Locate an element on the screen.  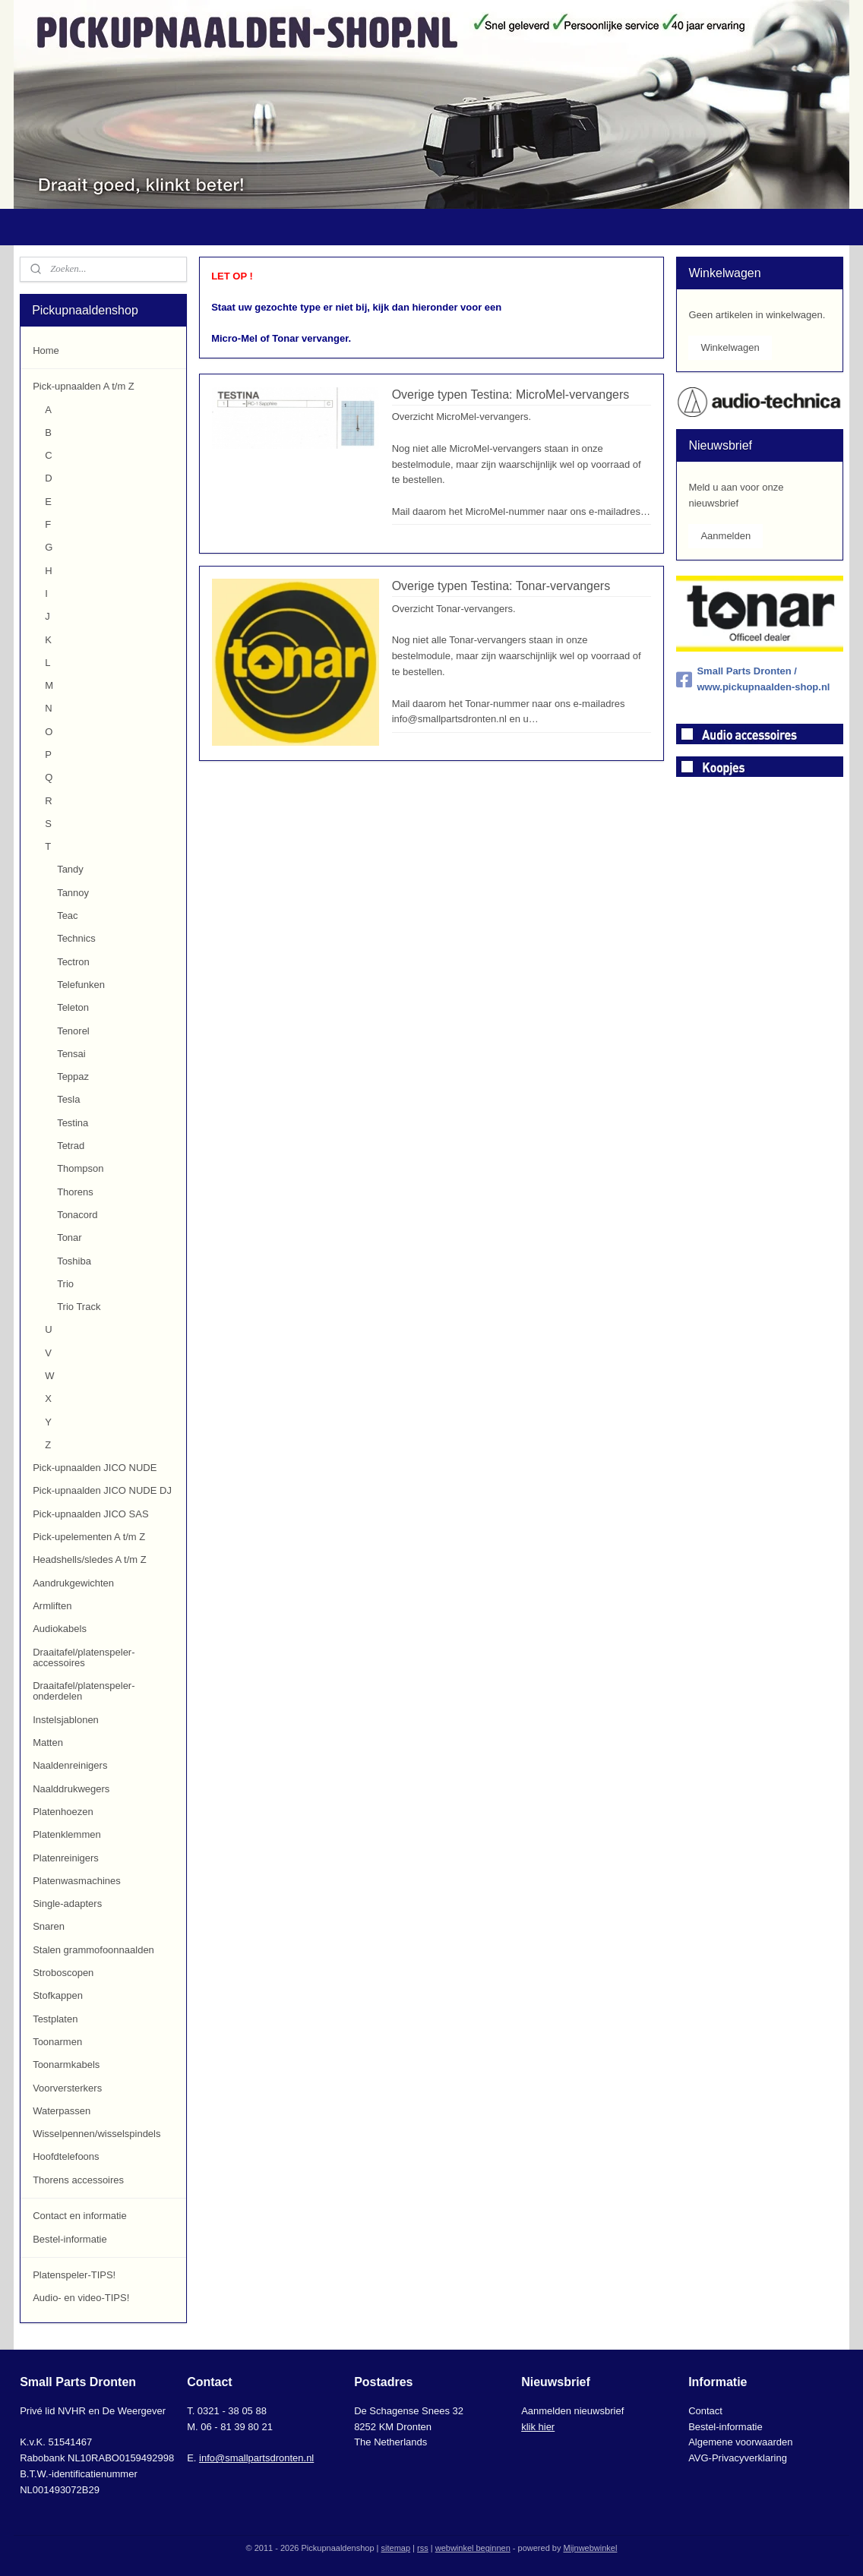
Toonarmkabels is located at coordinates (66, 2064).